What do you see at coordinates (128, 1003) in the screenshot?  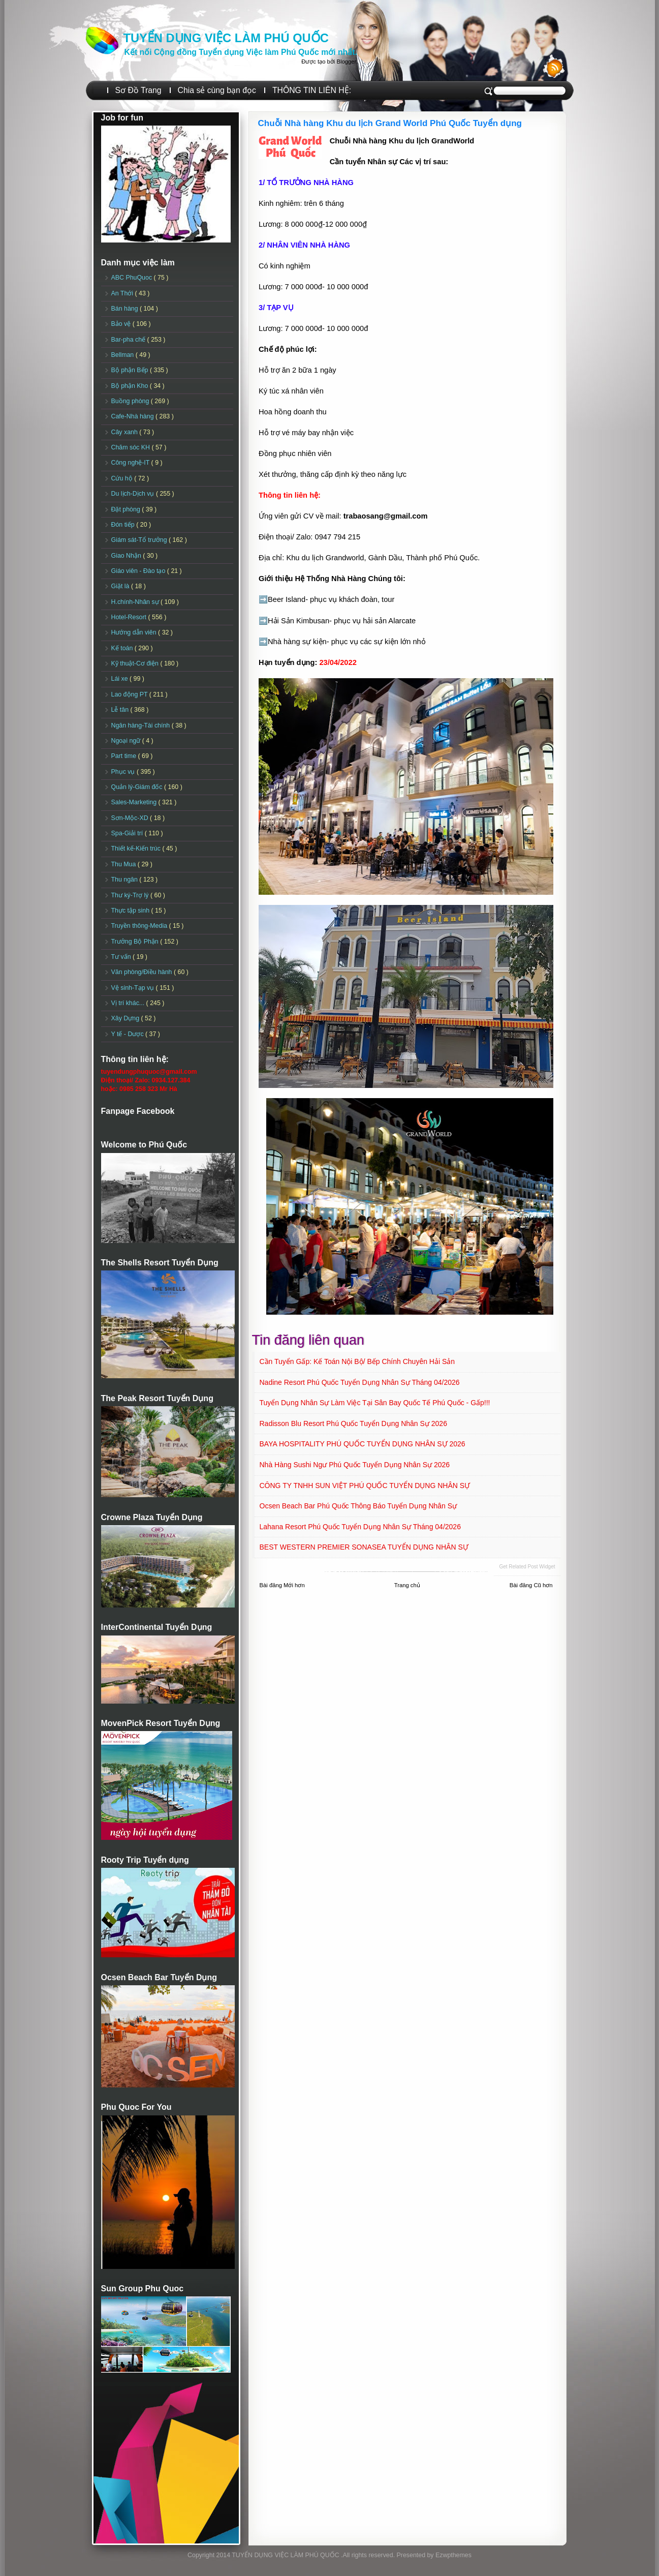 I see `Vị trí khác...` at bounding box center [128, 1003].